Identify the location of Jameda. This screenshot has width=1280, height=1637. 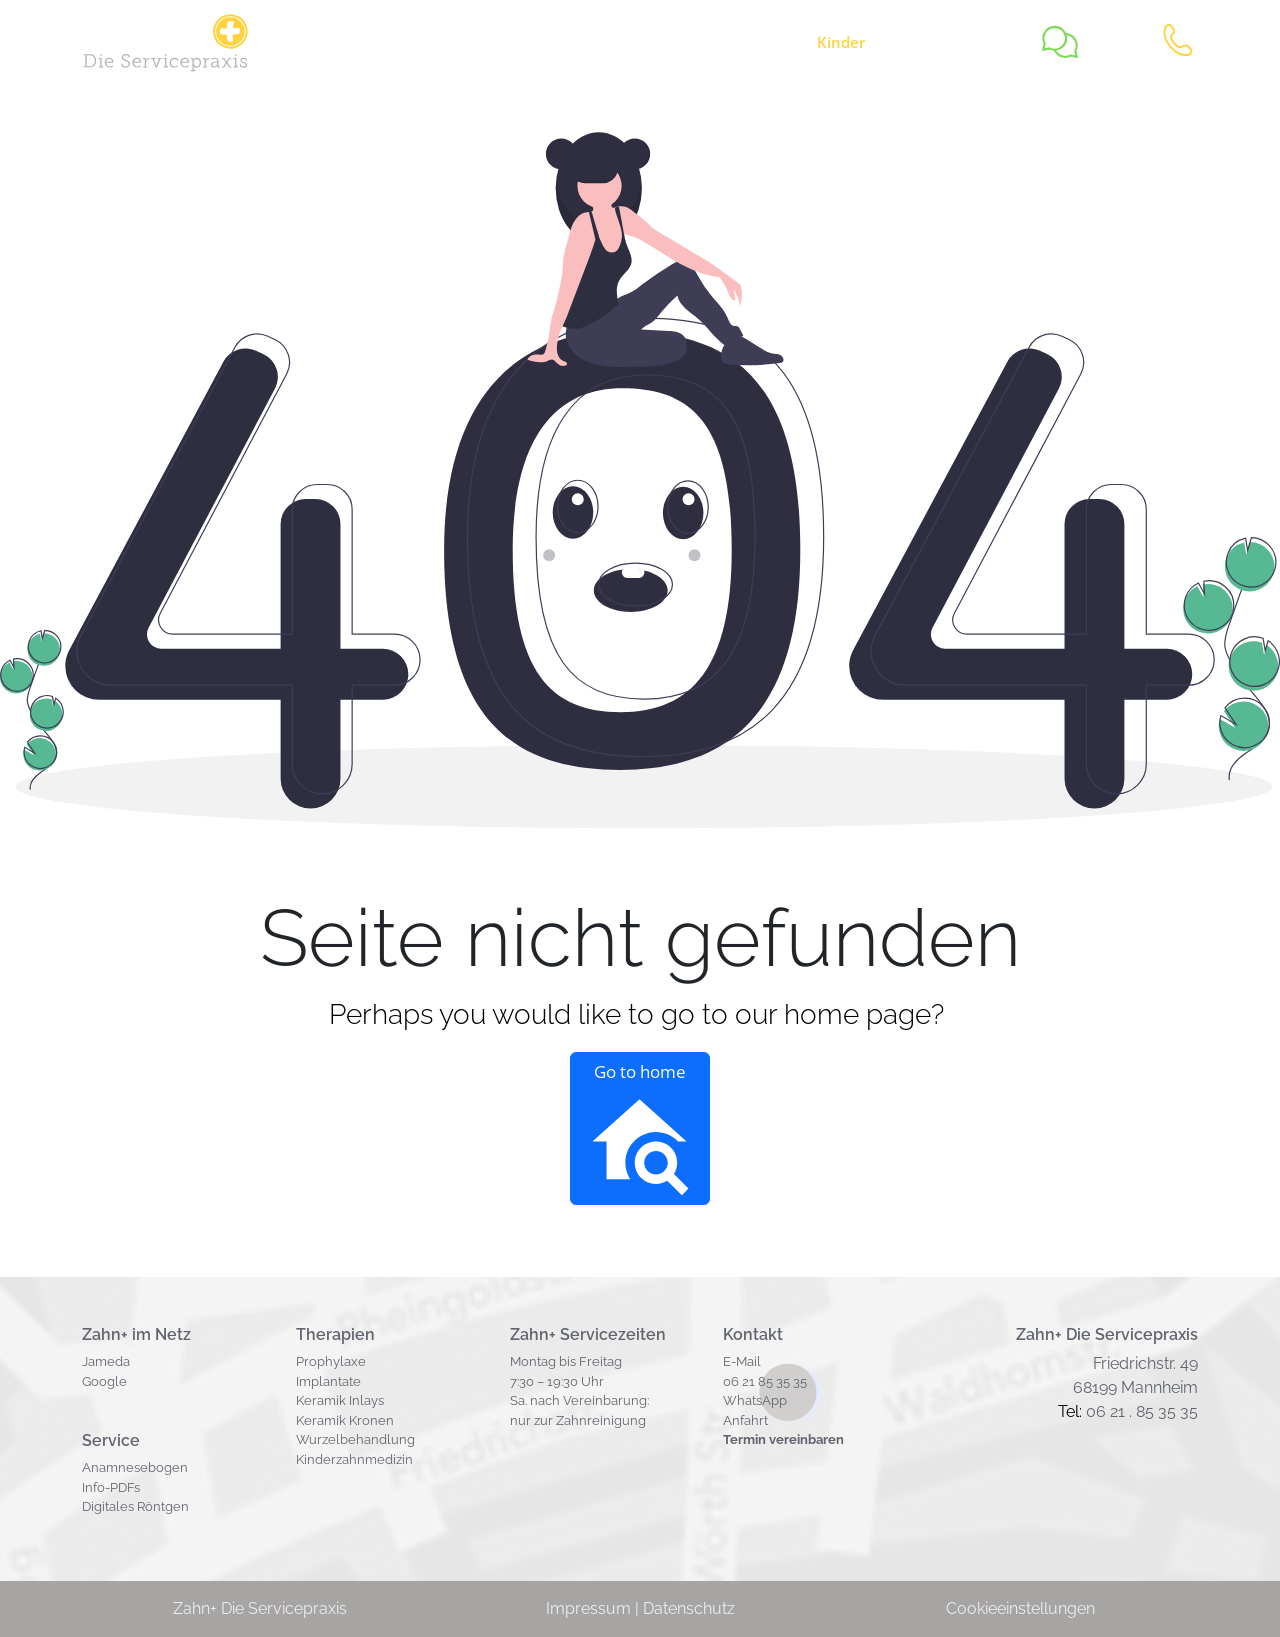
(106, 1361).